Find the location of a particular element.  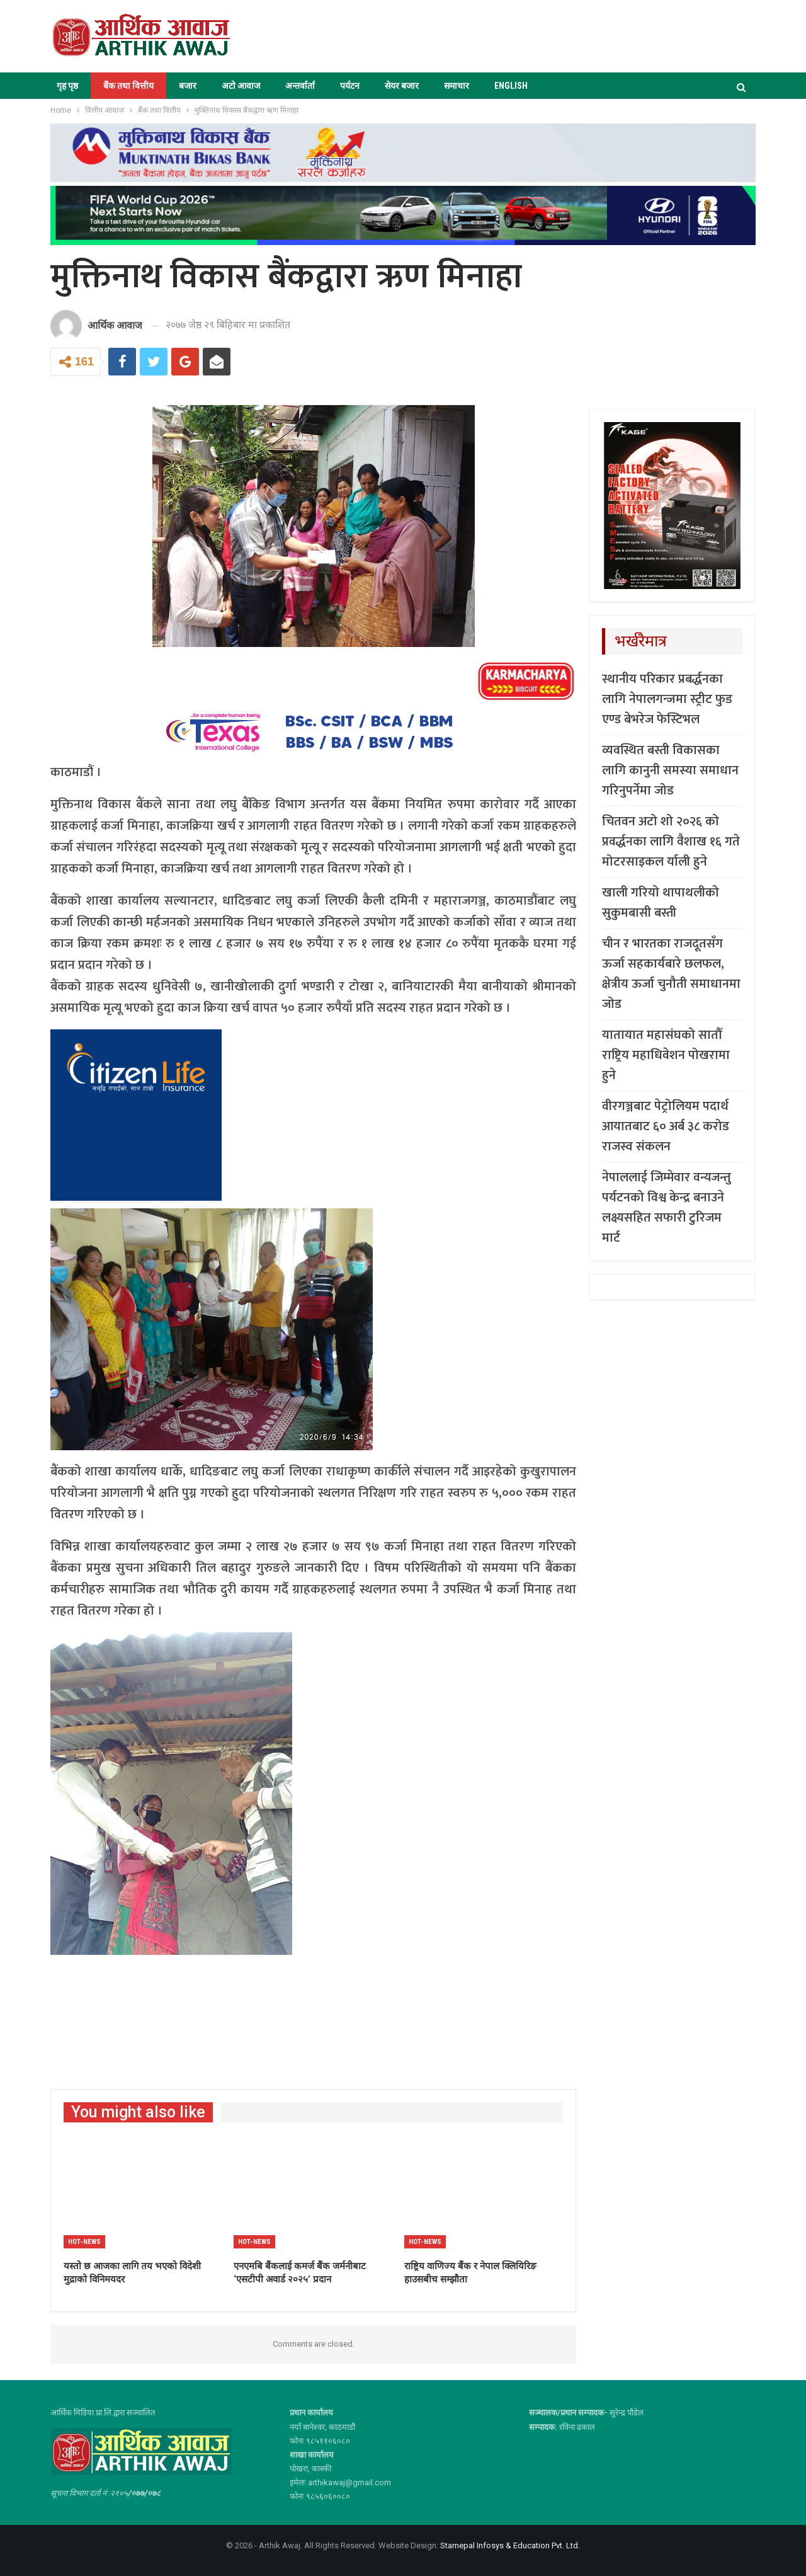

बजार is located at coordinates (187, 86).